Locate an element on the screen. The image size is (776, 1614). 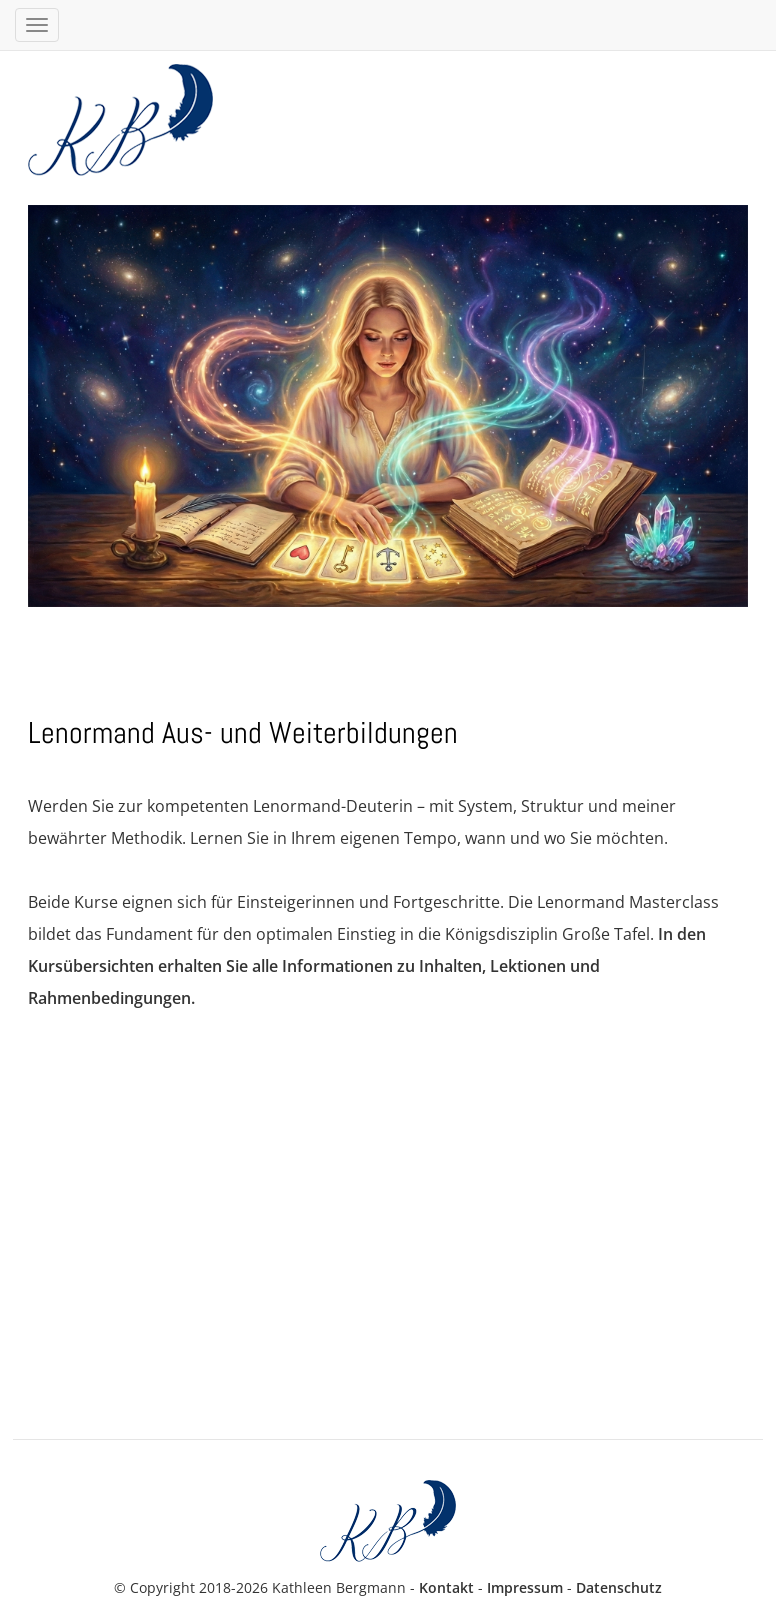
Kontakt is located at coordinates (446, 1587).